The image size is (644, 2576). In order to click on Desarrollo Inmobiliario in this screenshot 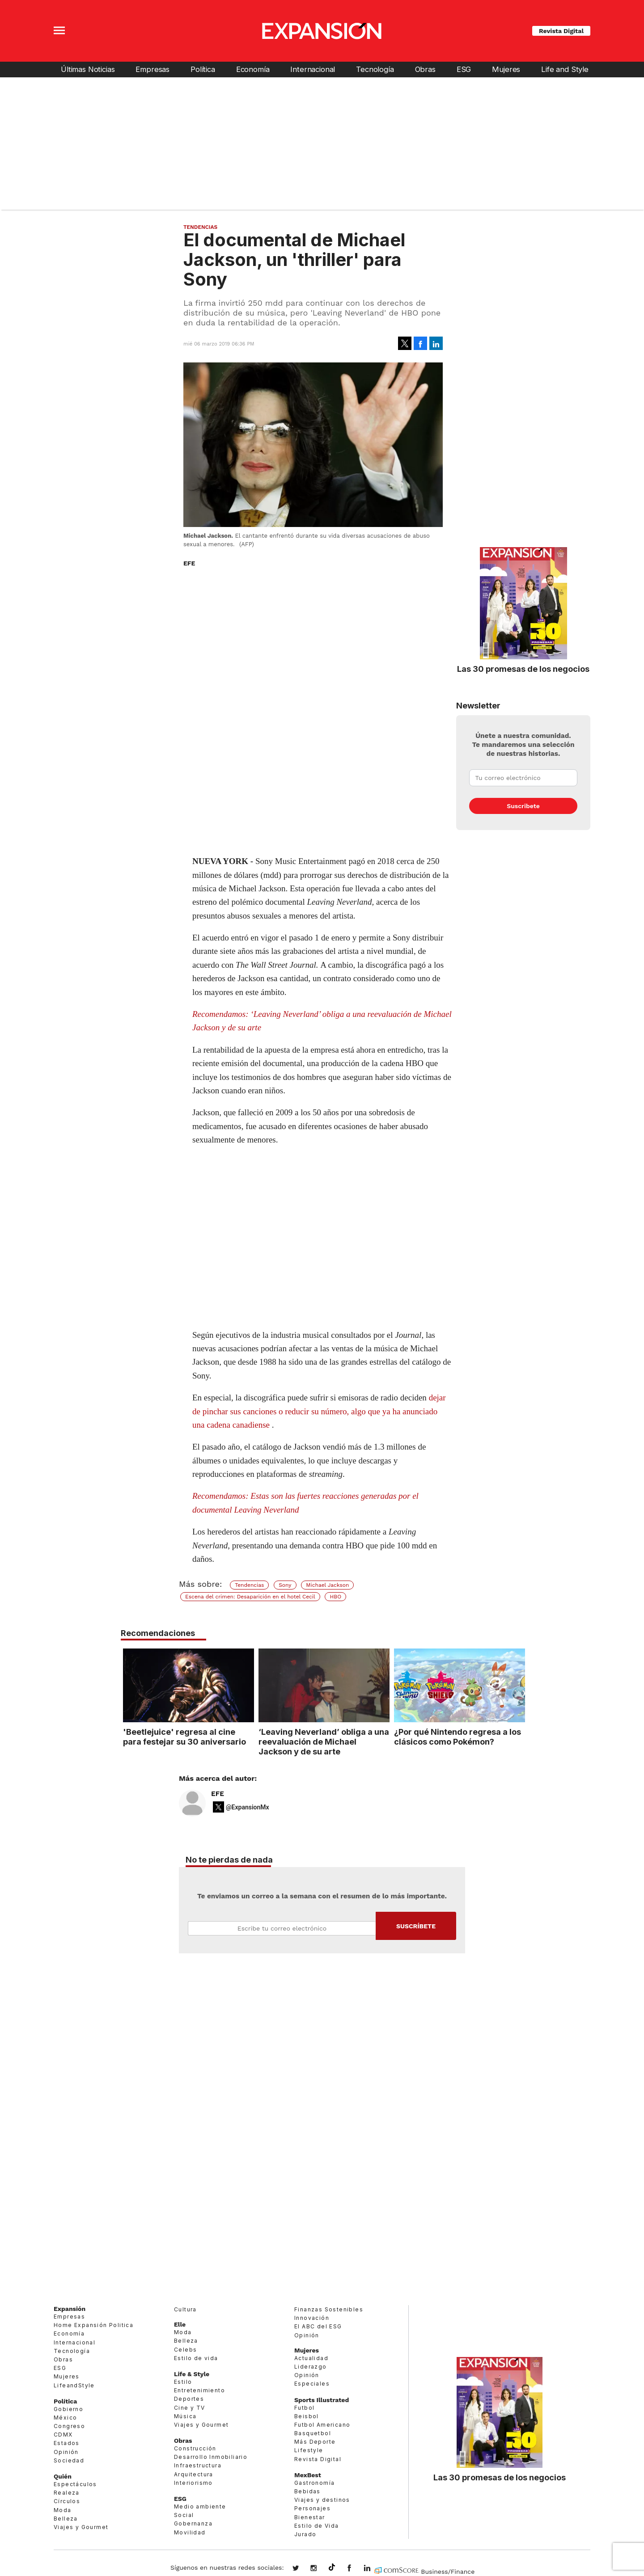, I will do `click(210, 2457)`.